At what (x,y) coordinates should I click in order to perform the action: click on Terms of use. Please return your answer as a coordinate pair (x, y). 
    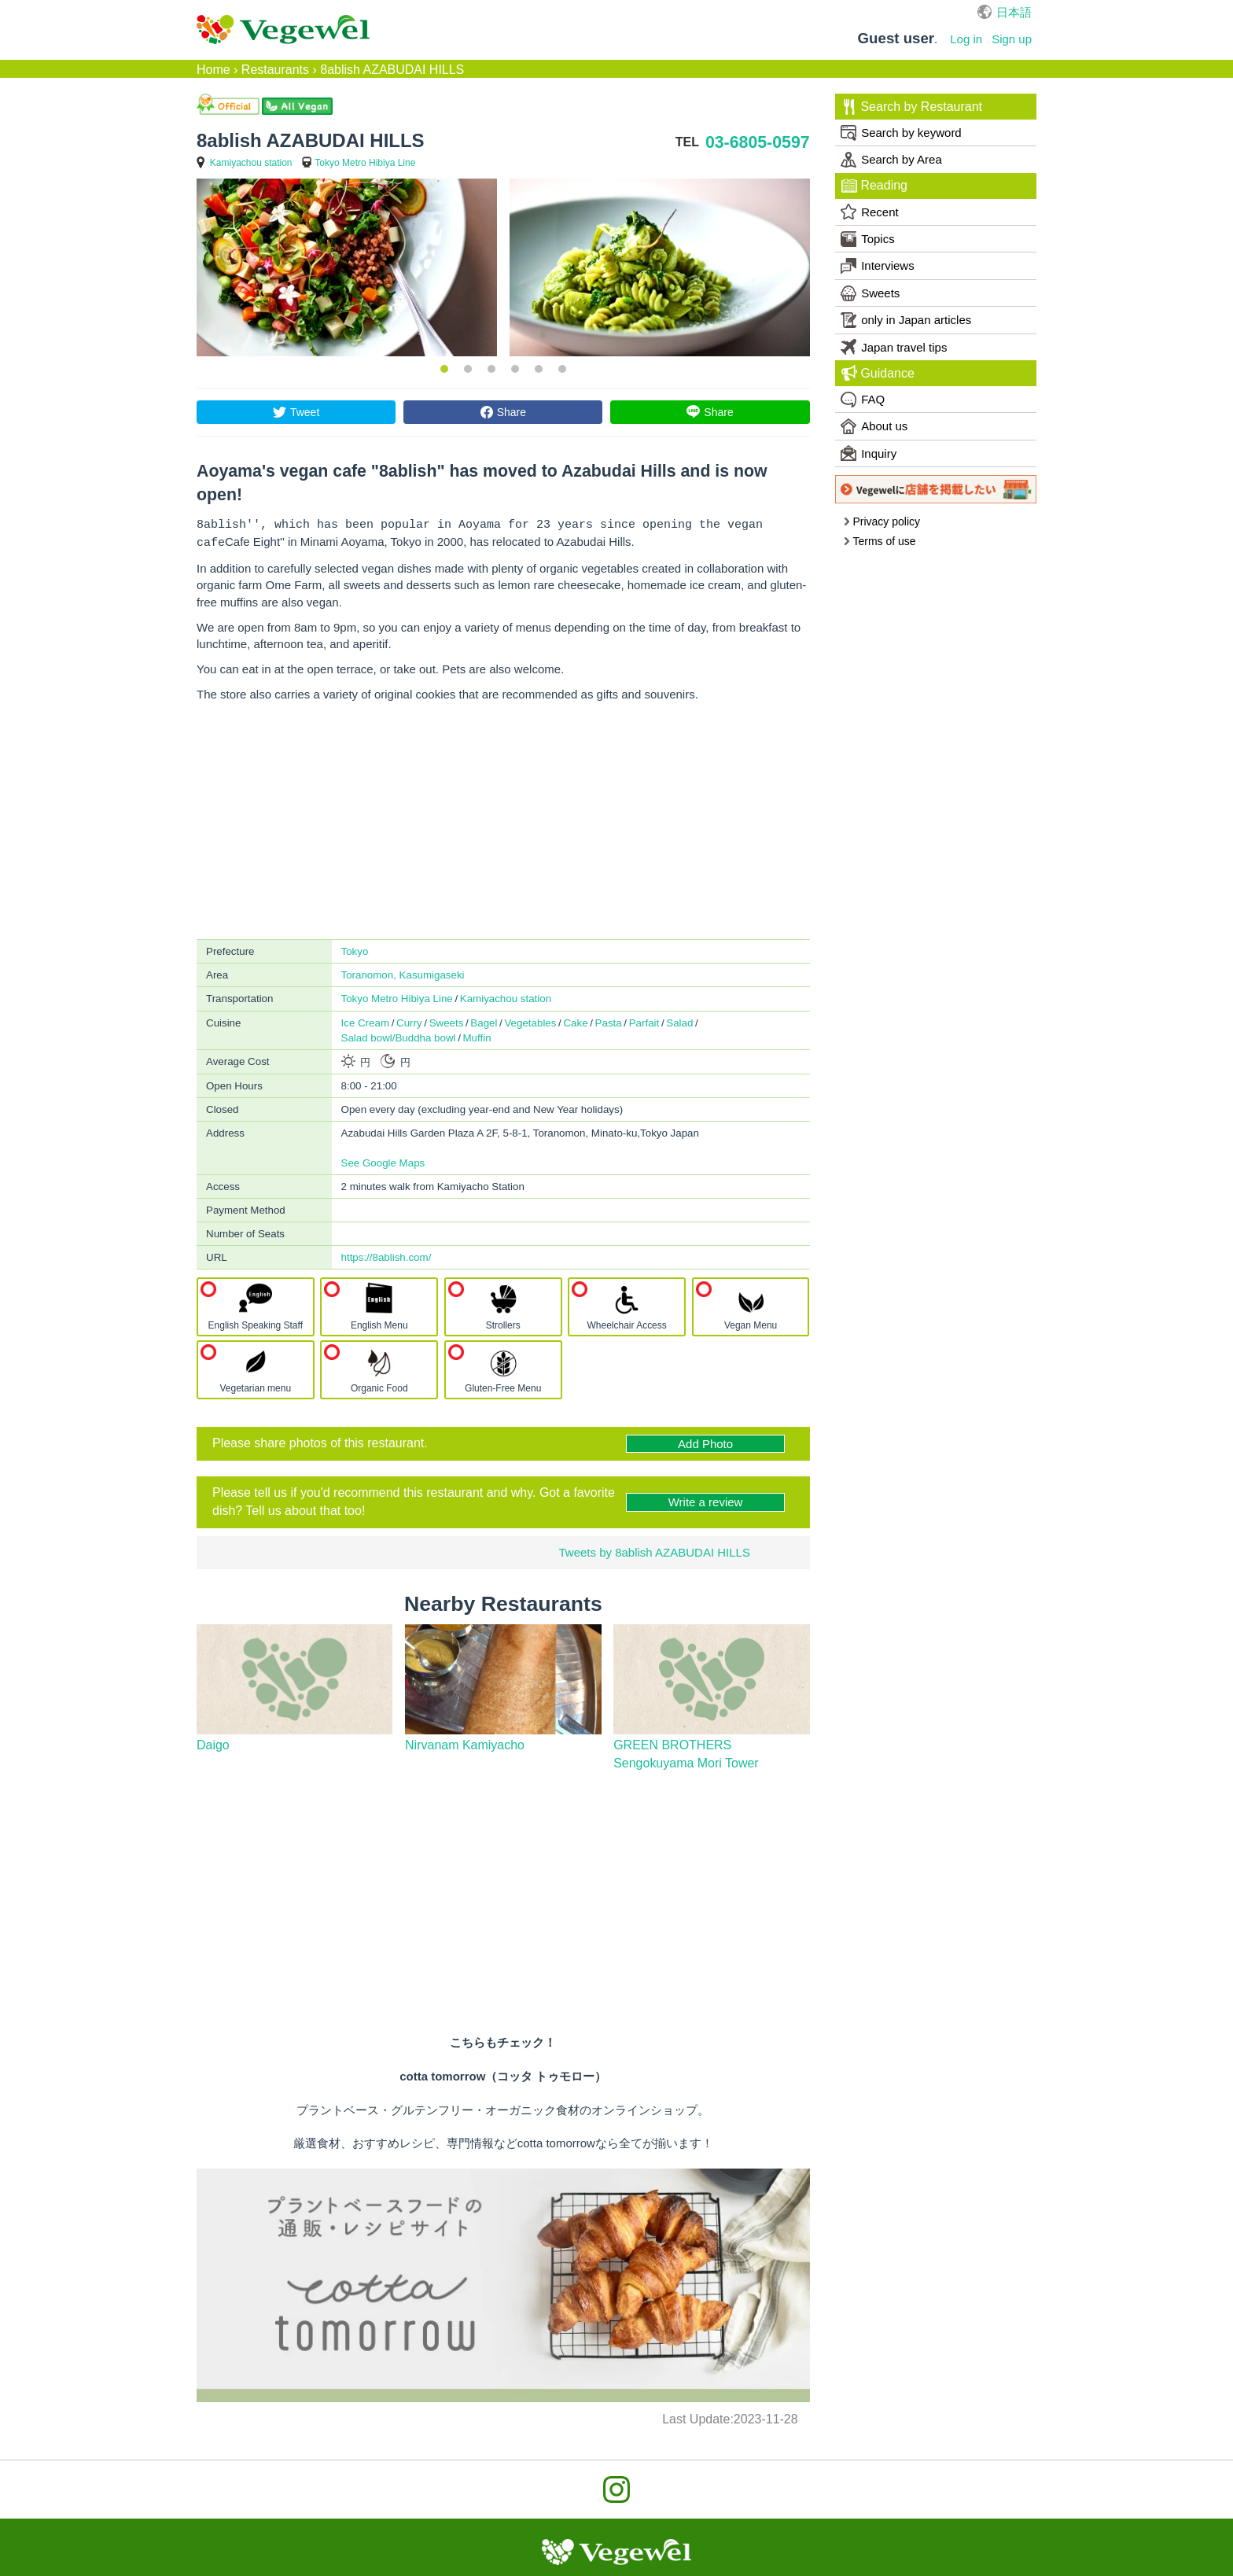
    Looking at the image, I should click on (879, 541).